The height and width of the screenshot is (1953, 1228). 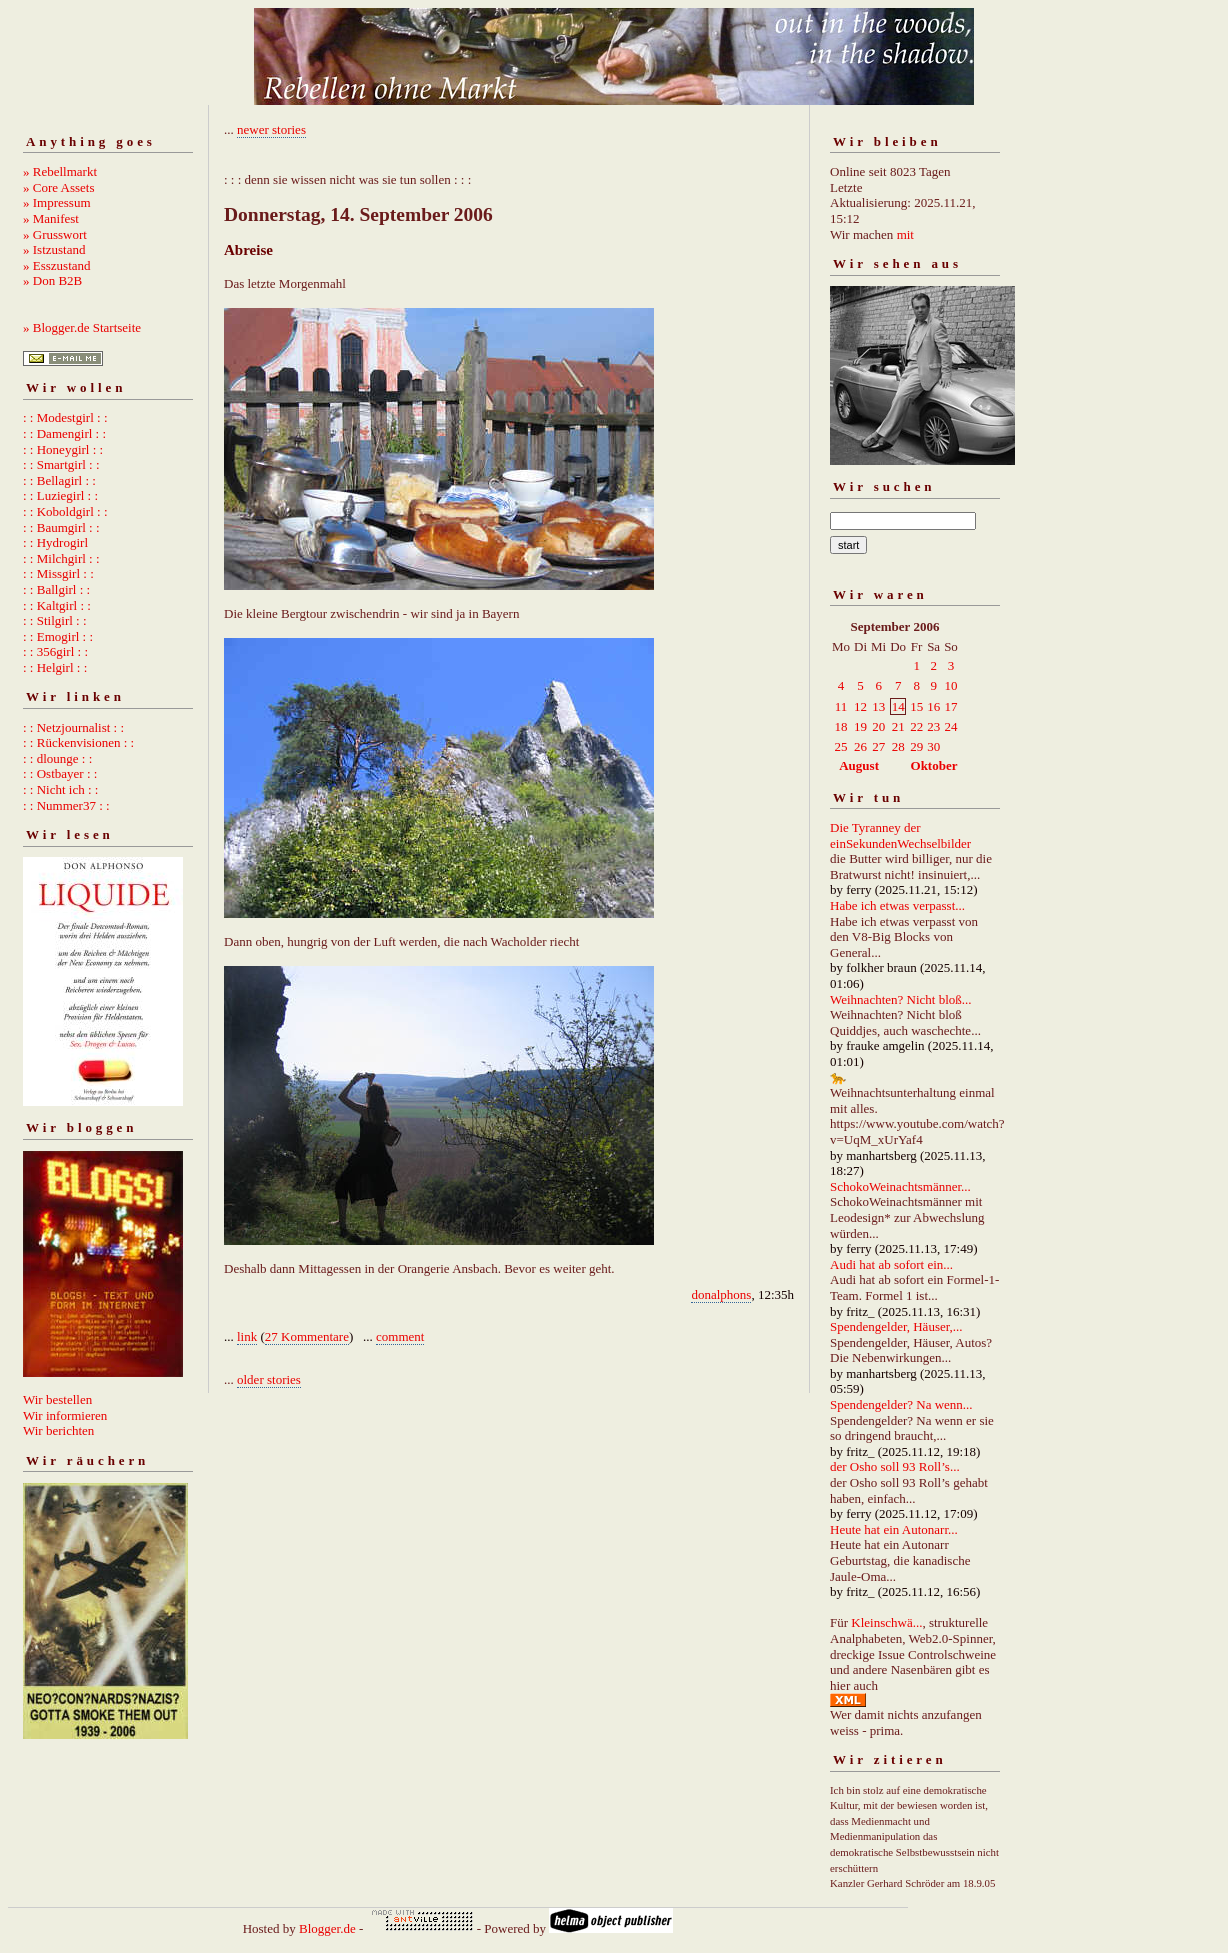 What do you see at coordinates (60, 773) in the screenshot?
I see `: : Ostbayer : :` at bounding box center [60, 773].